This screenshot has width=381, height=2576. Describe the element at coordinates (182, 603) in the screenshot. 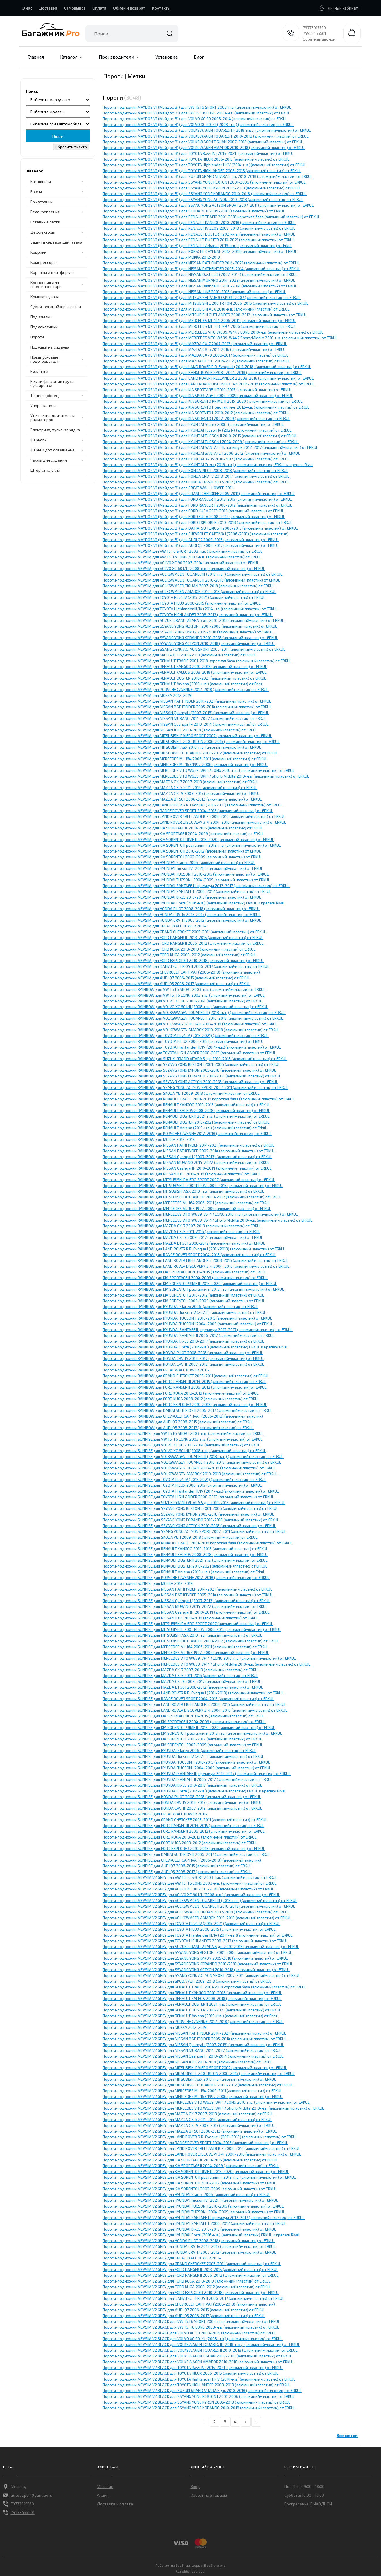

I see `Пороги-подножки MEVSIM для TOYOTA HILUX 2006-2015 (алюминий+пластик) от ERKUL` at that location.